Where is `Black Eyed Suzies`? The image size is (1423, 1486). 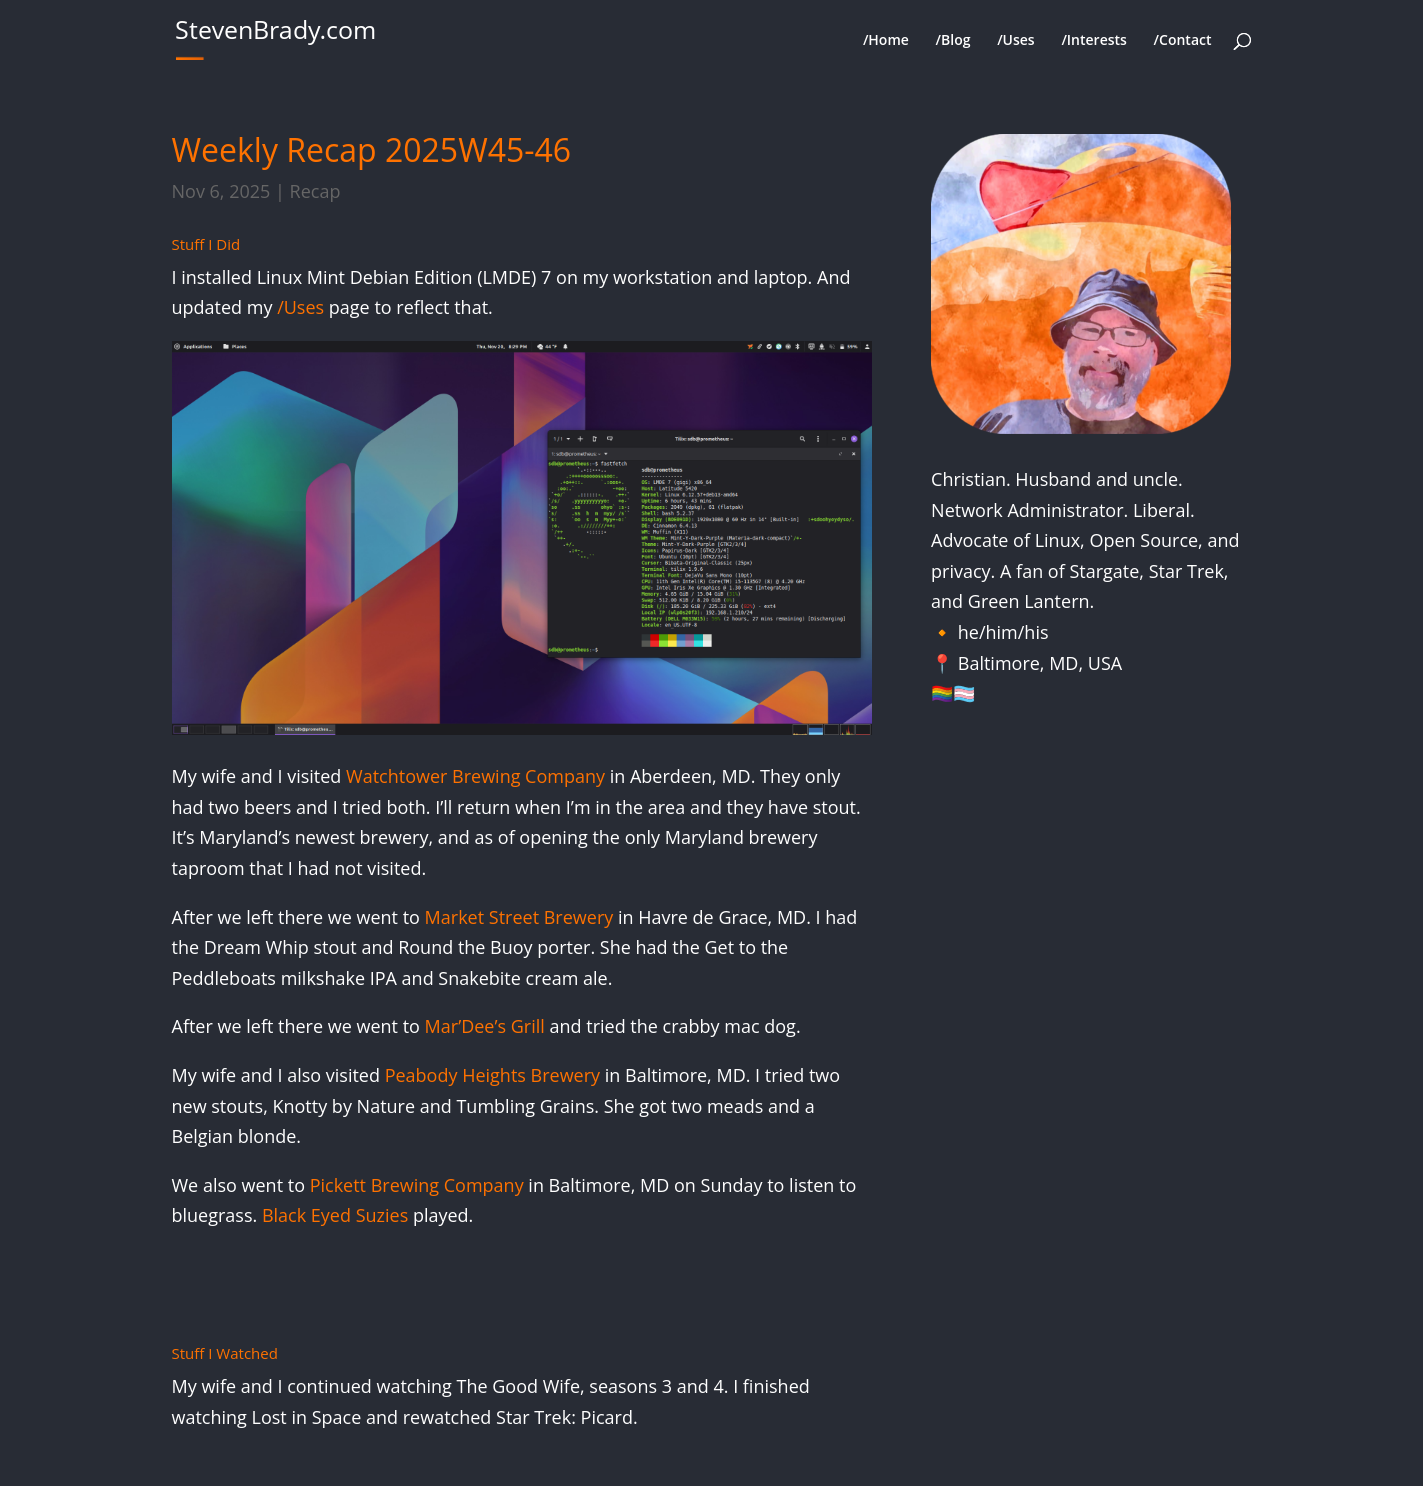 Black Eyed Suzies is located at coordinates (335, 1215).